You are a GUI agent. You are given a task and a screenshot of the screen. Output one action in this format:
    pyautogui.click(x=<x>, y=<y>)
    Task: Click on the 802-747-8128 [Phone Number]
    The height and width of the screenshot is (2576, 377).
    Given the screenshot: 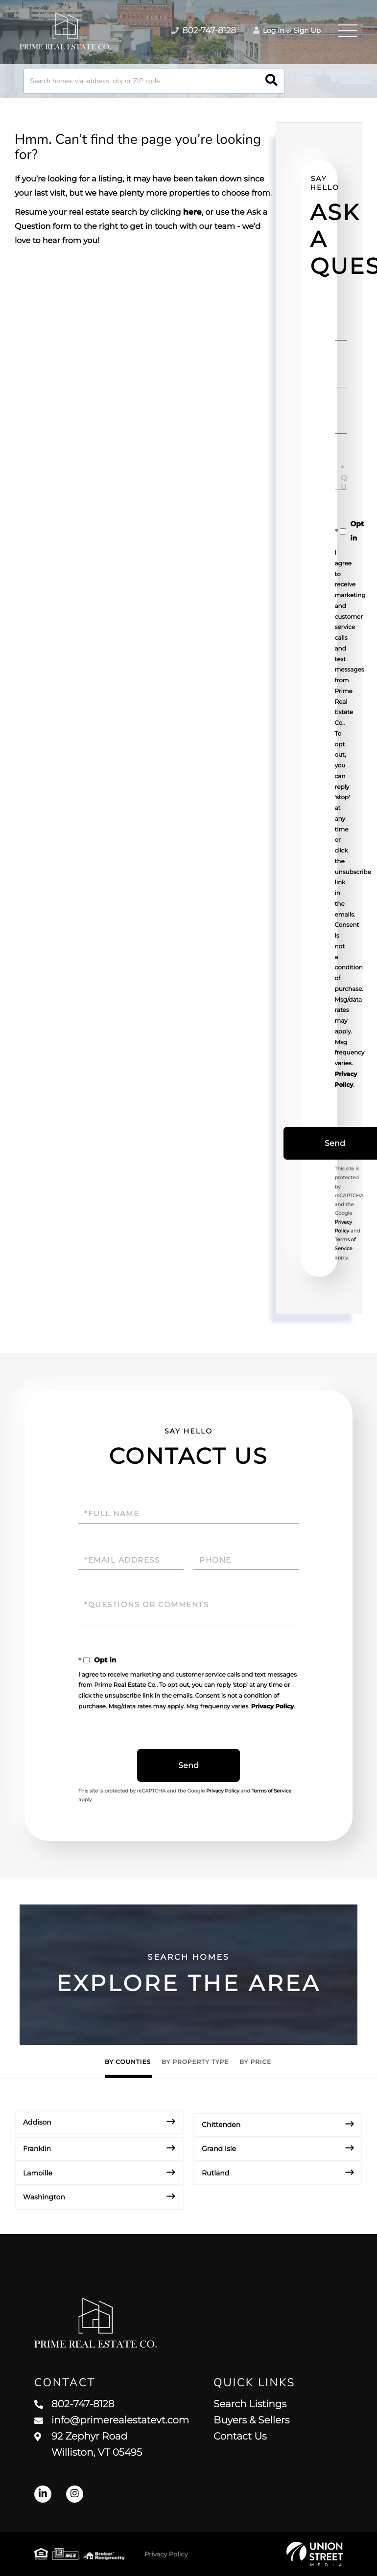 What is the action you would take?
    pyautogui.click(x=203, y=31)
    